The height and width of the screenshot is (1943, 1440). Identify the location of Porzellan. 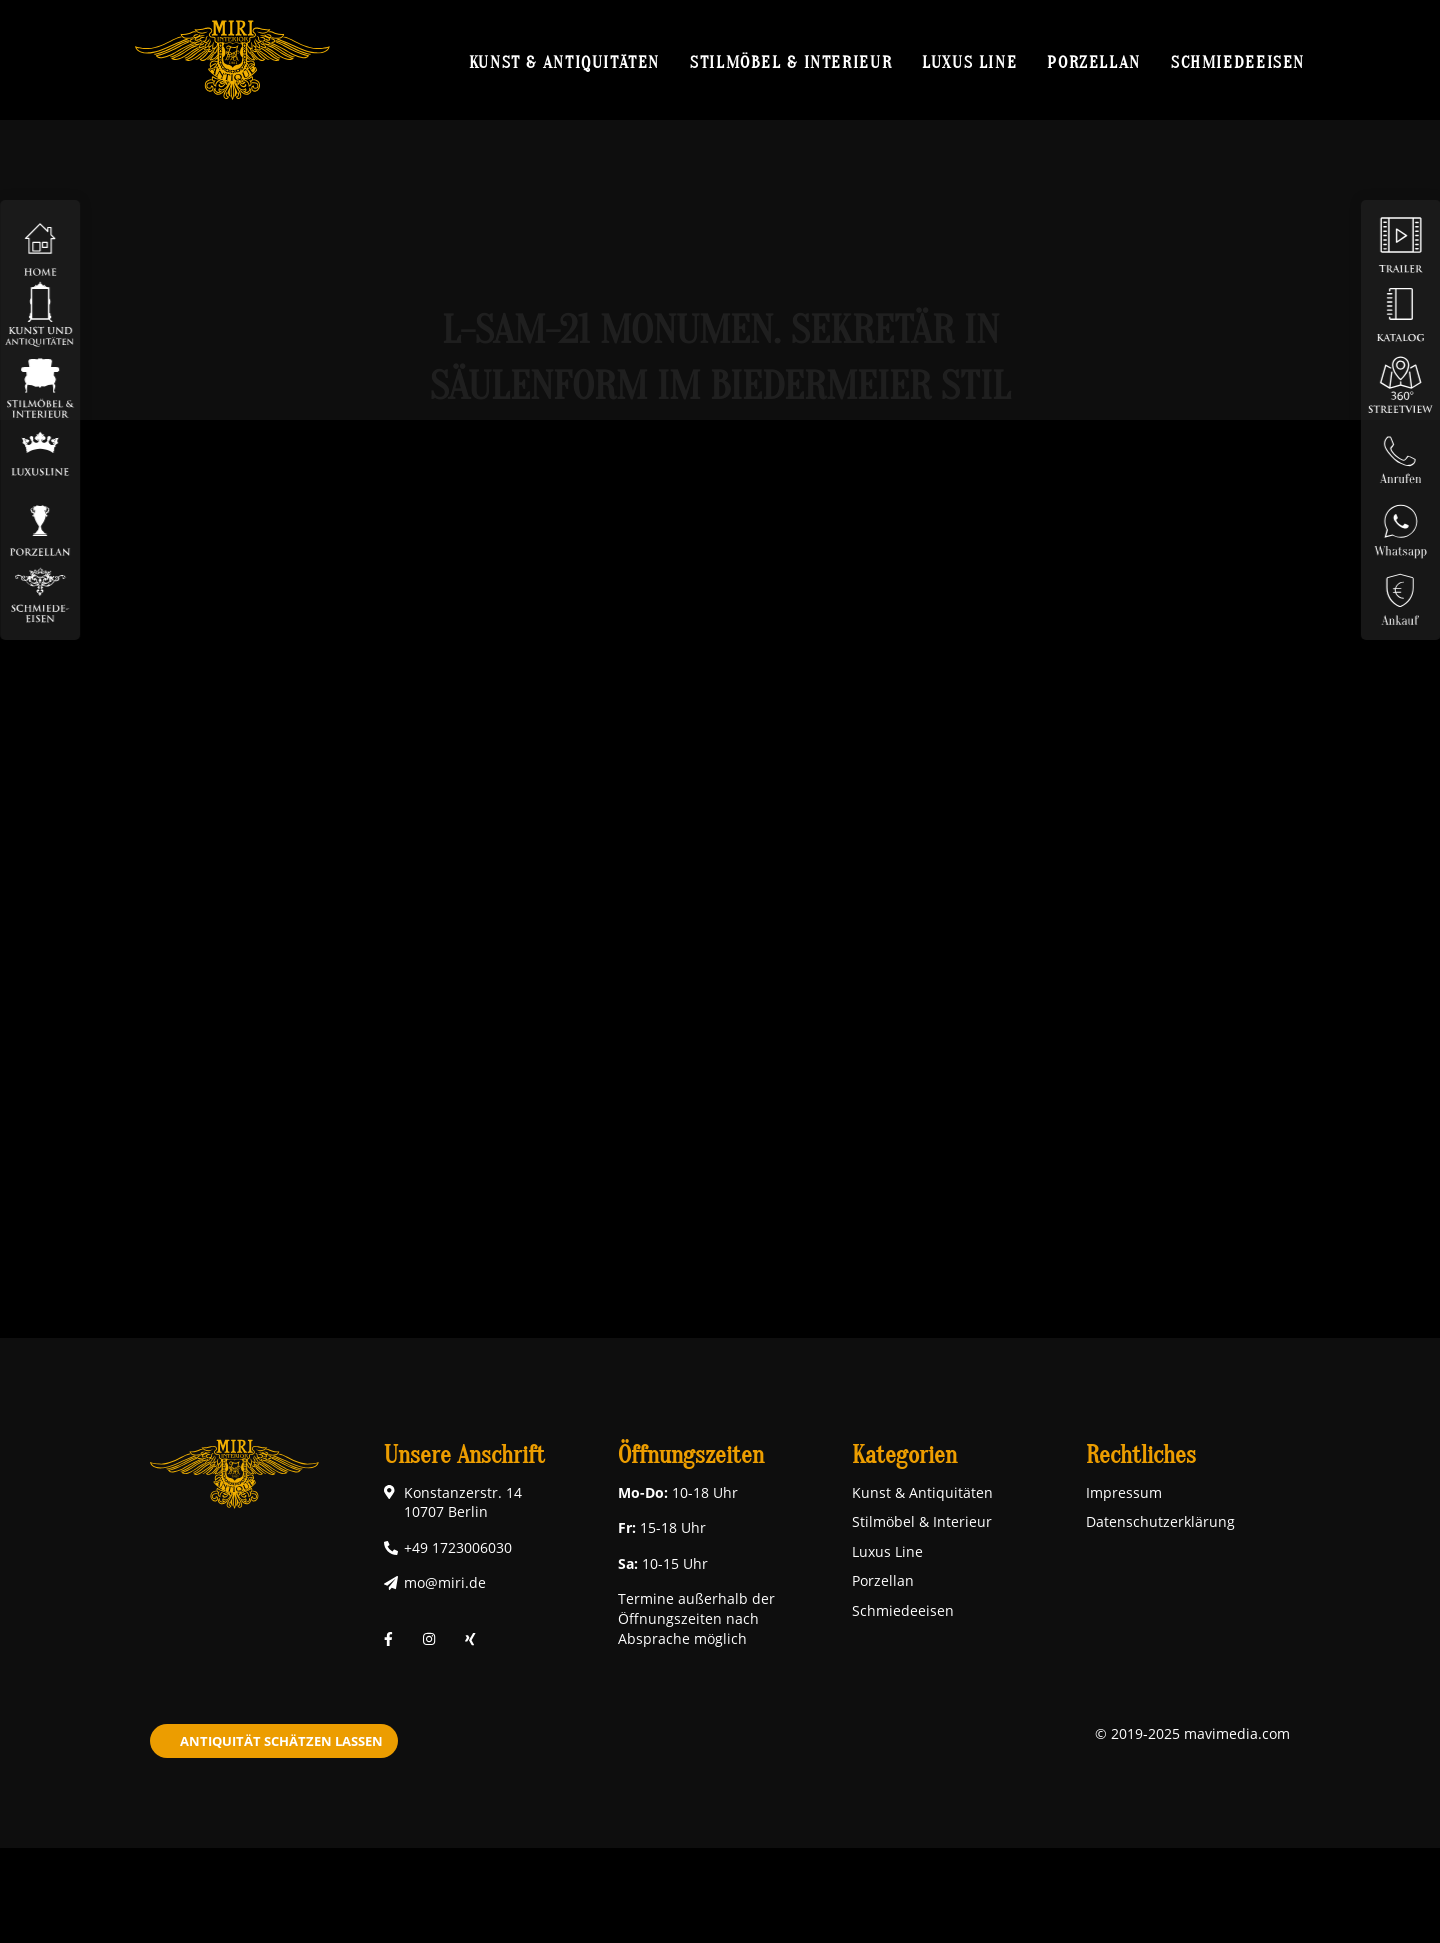
(1094, 62).